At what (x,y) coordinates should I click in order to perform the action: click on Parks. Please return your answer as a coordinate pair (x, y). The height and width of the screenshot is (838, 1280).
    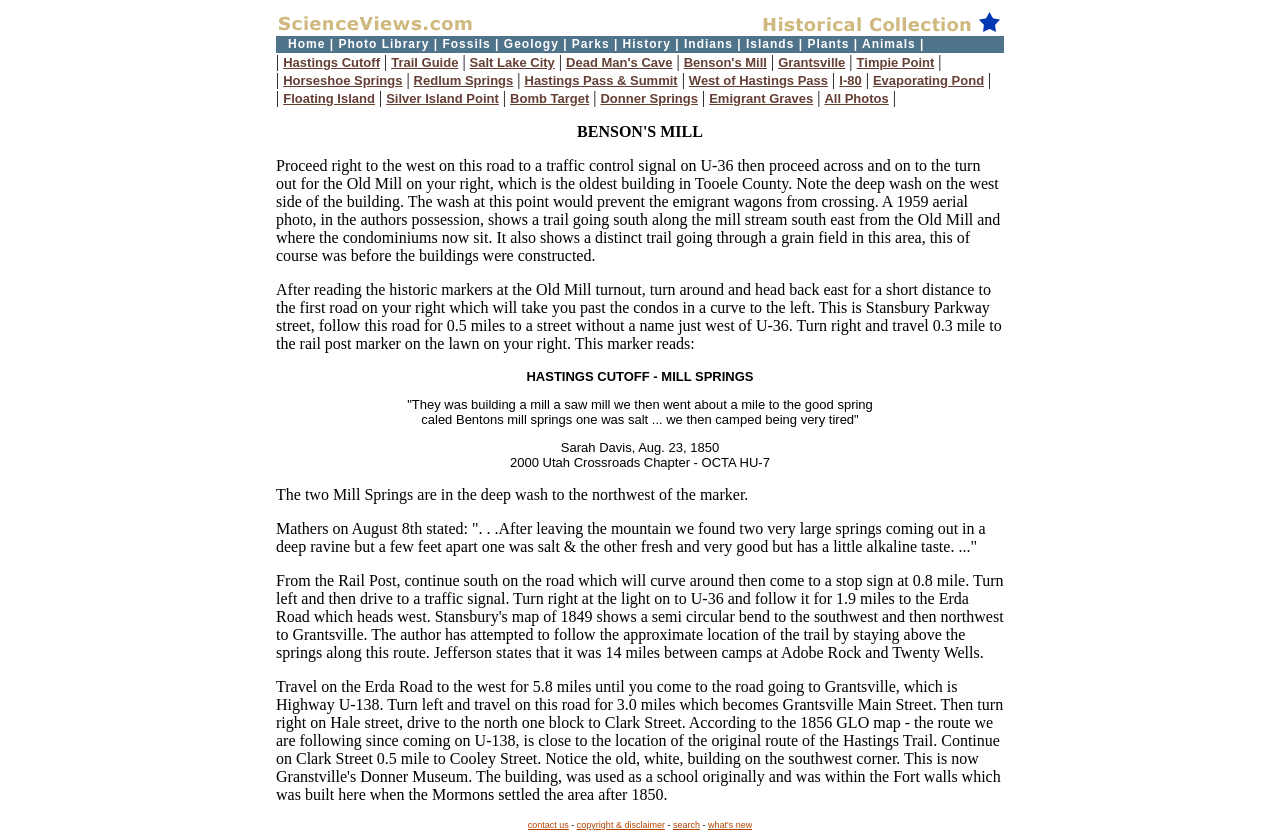
    Looking at the image, I should click on (591, 44).